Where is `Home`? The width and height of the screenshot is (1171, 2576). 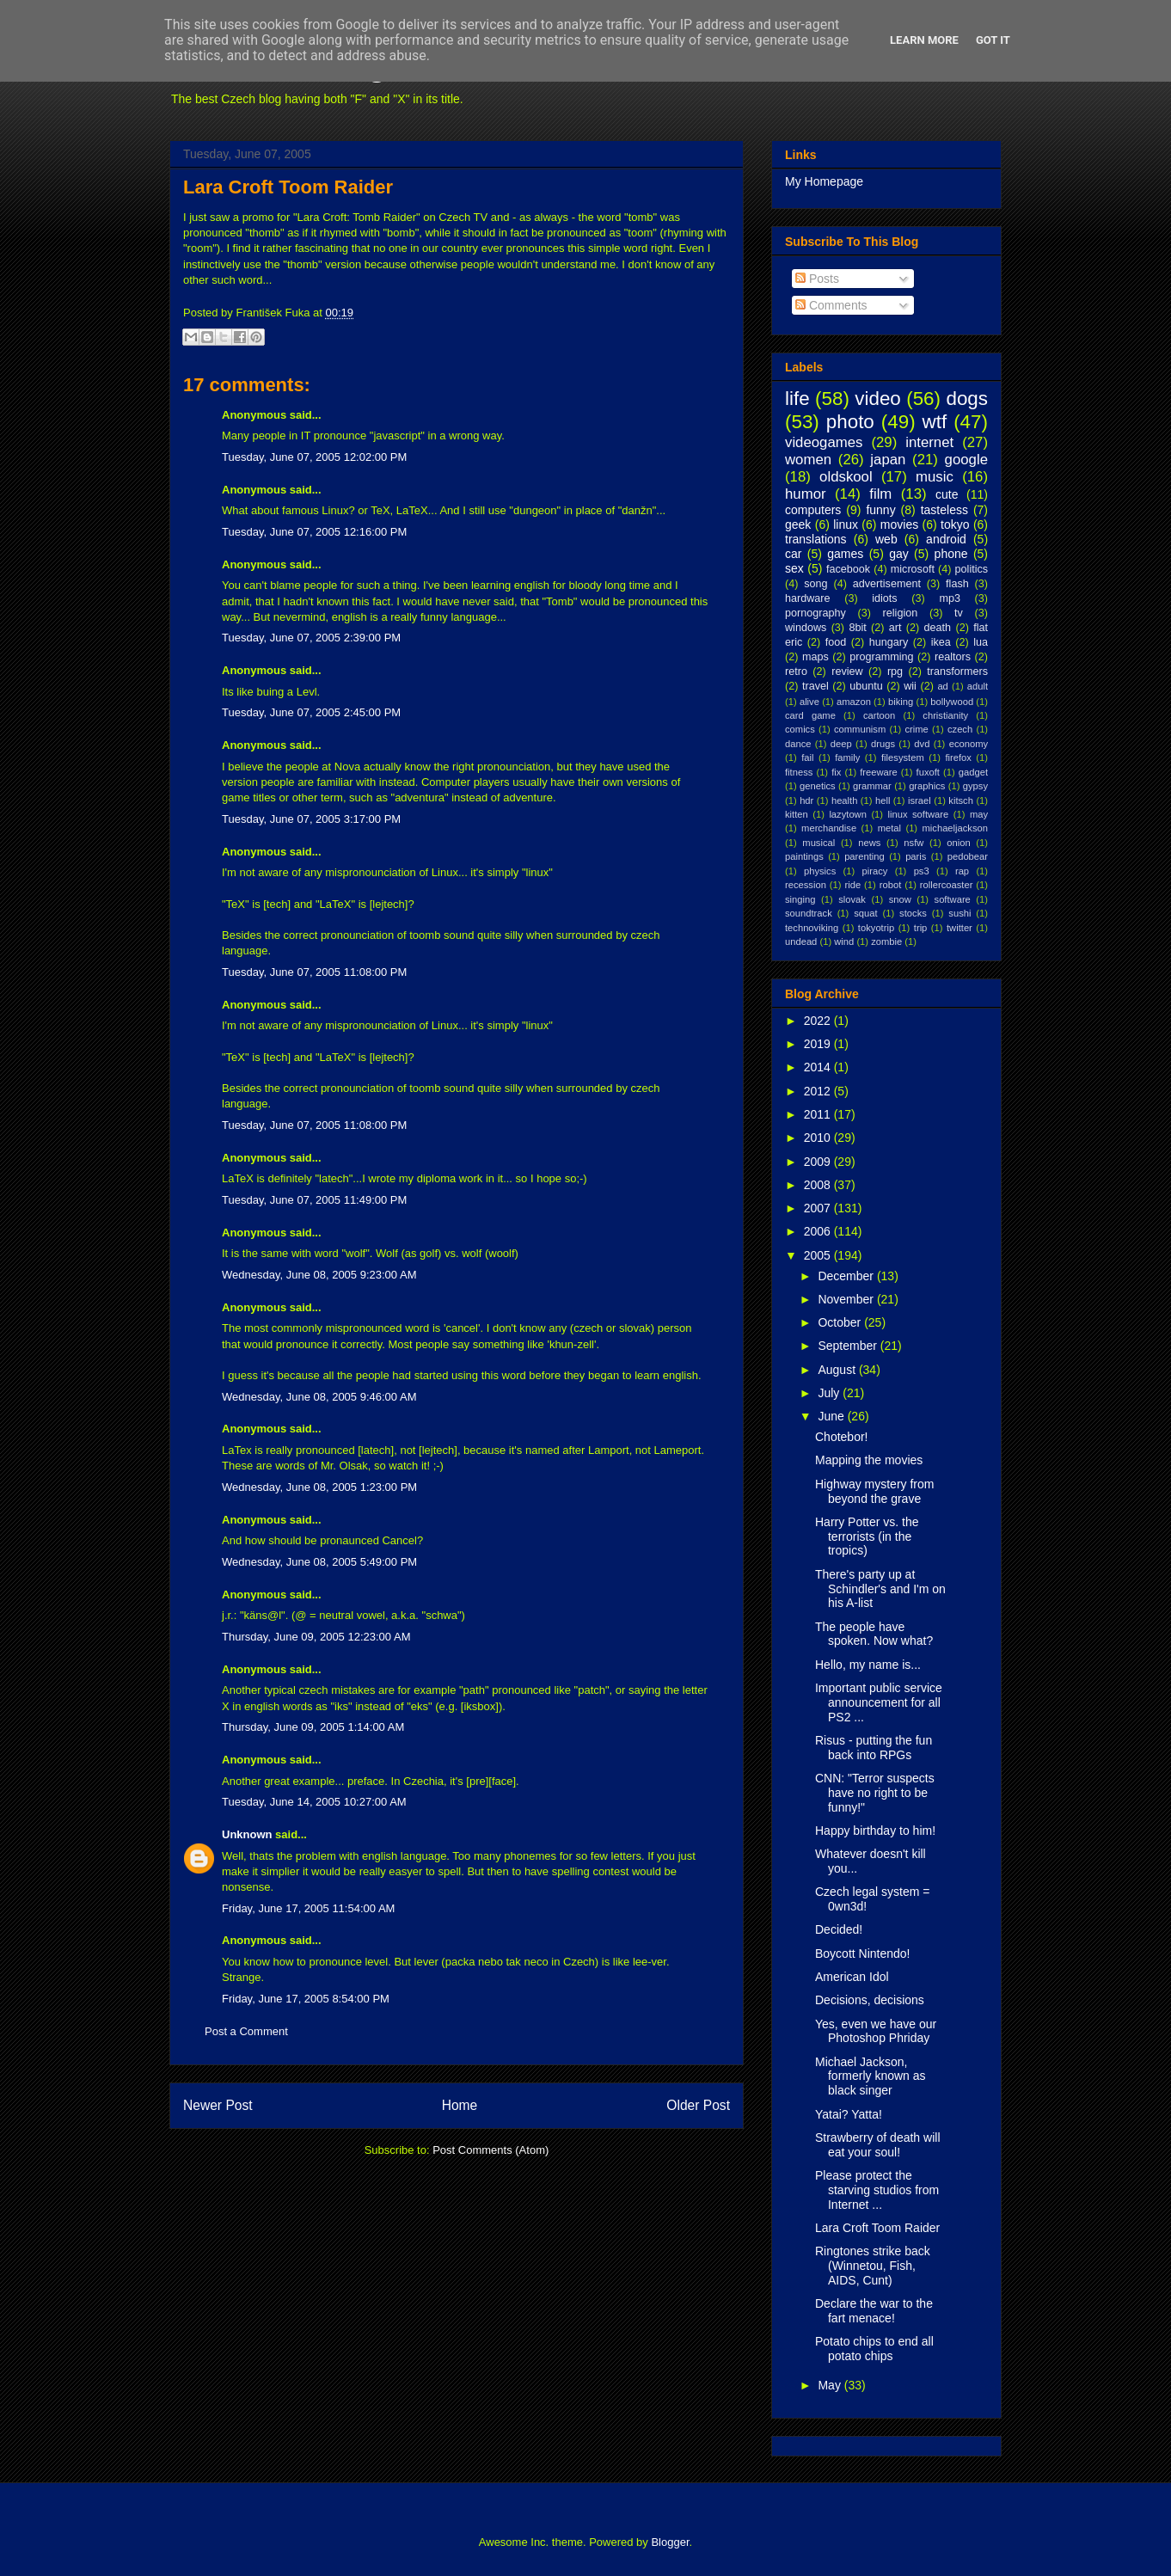 Home is located at coordinates (460, 2105).